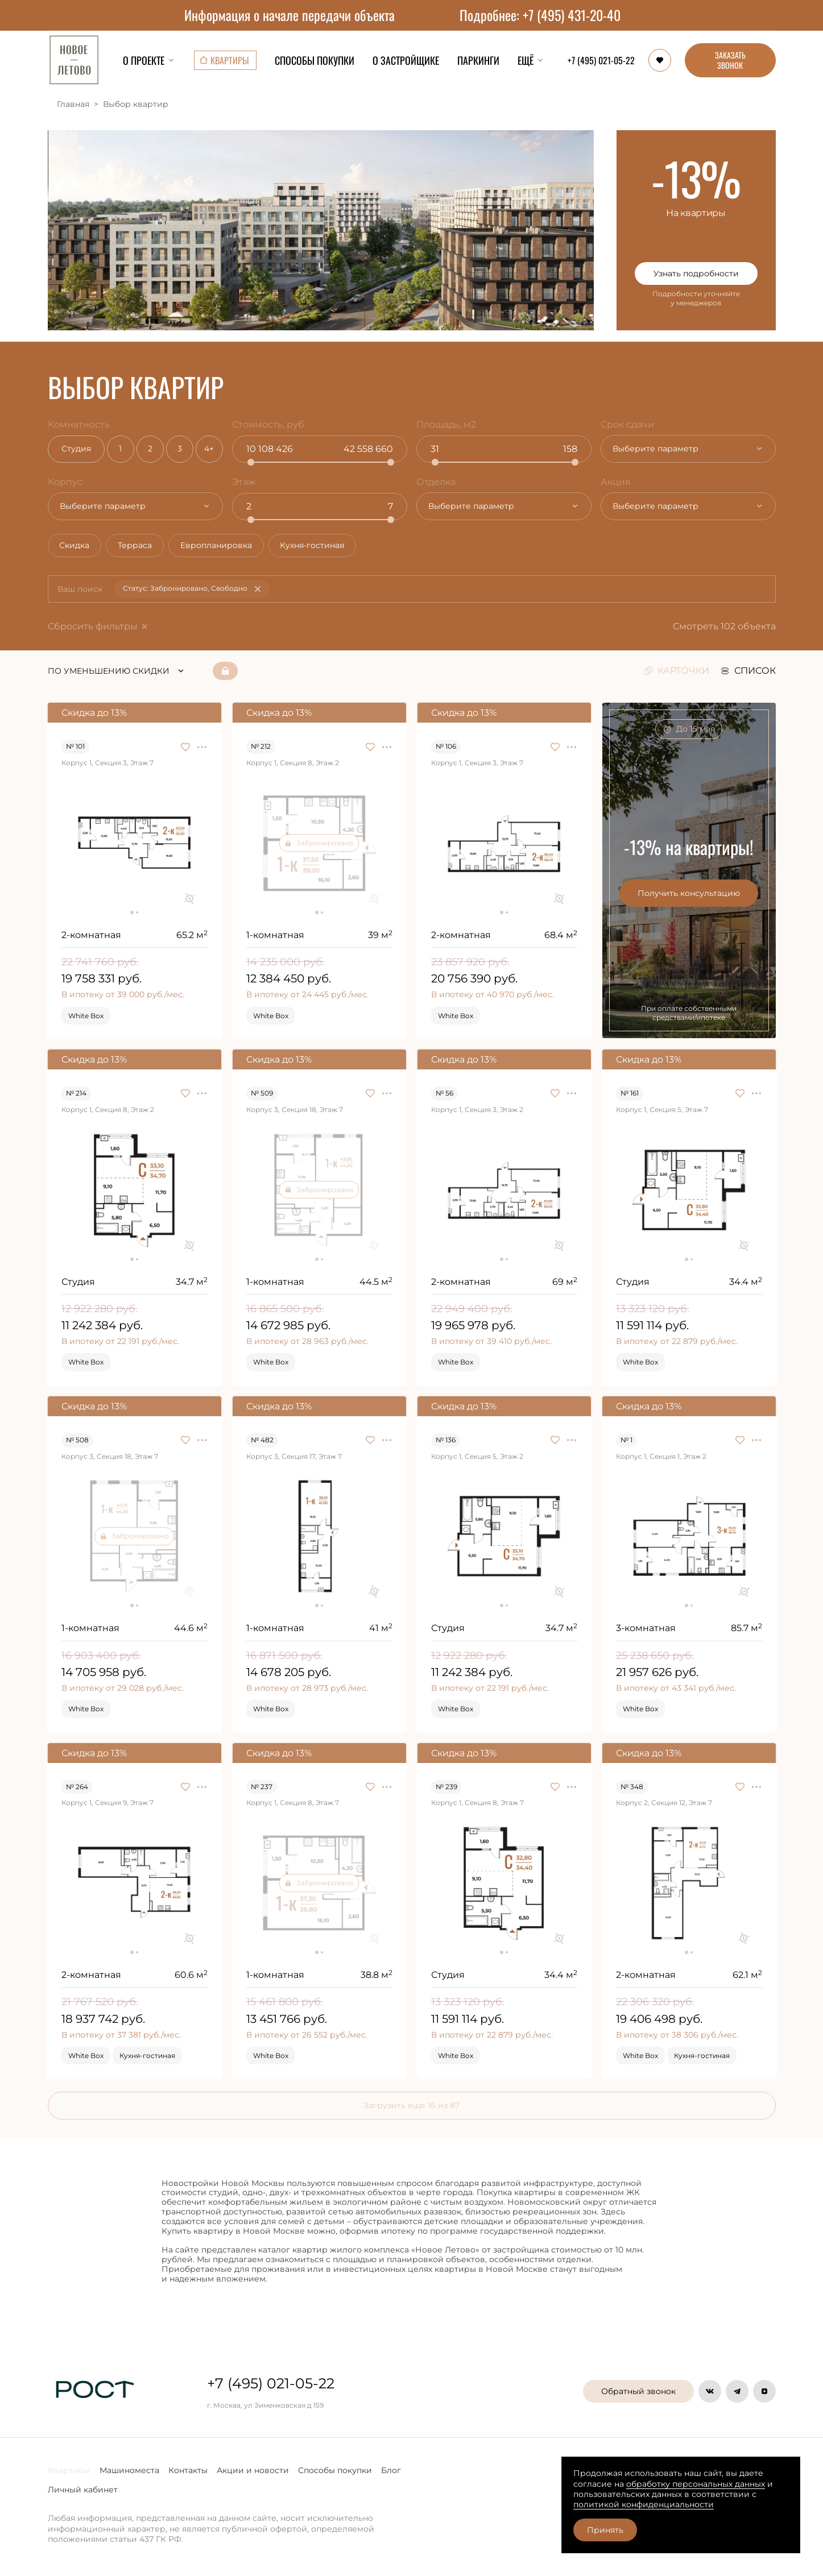  Describe the element at coordinates (730, 60) in the screenshot. I see `ЗАКАЗАТЬ ЗВОНОК` at that location.